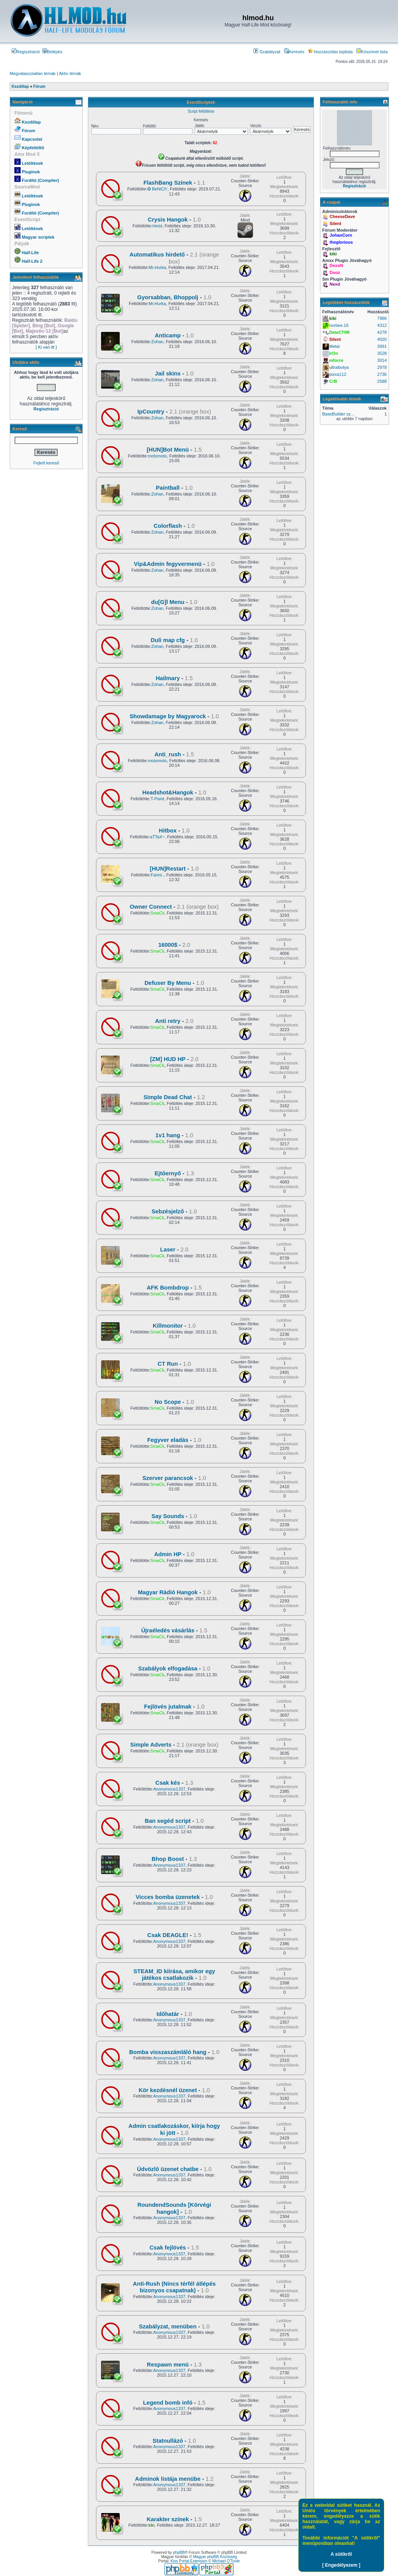 The height and width of the screenshot is (2576, 398). What do you see at coordinates (168, 2247) in the screenshot?
I see `Csak fejlövés` at bounding box center [168, 2247].